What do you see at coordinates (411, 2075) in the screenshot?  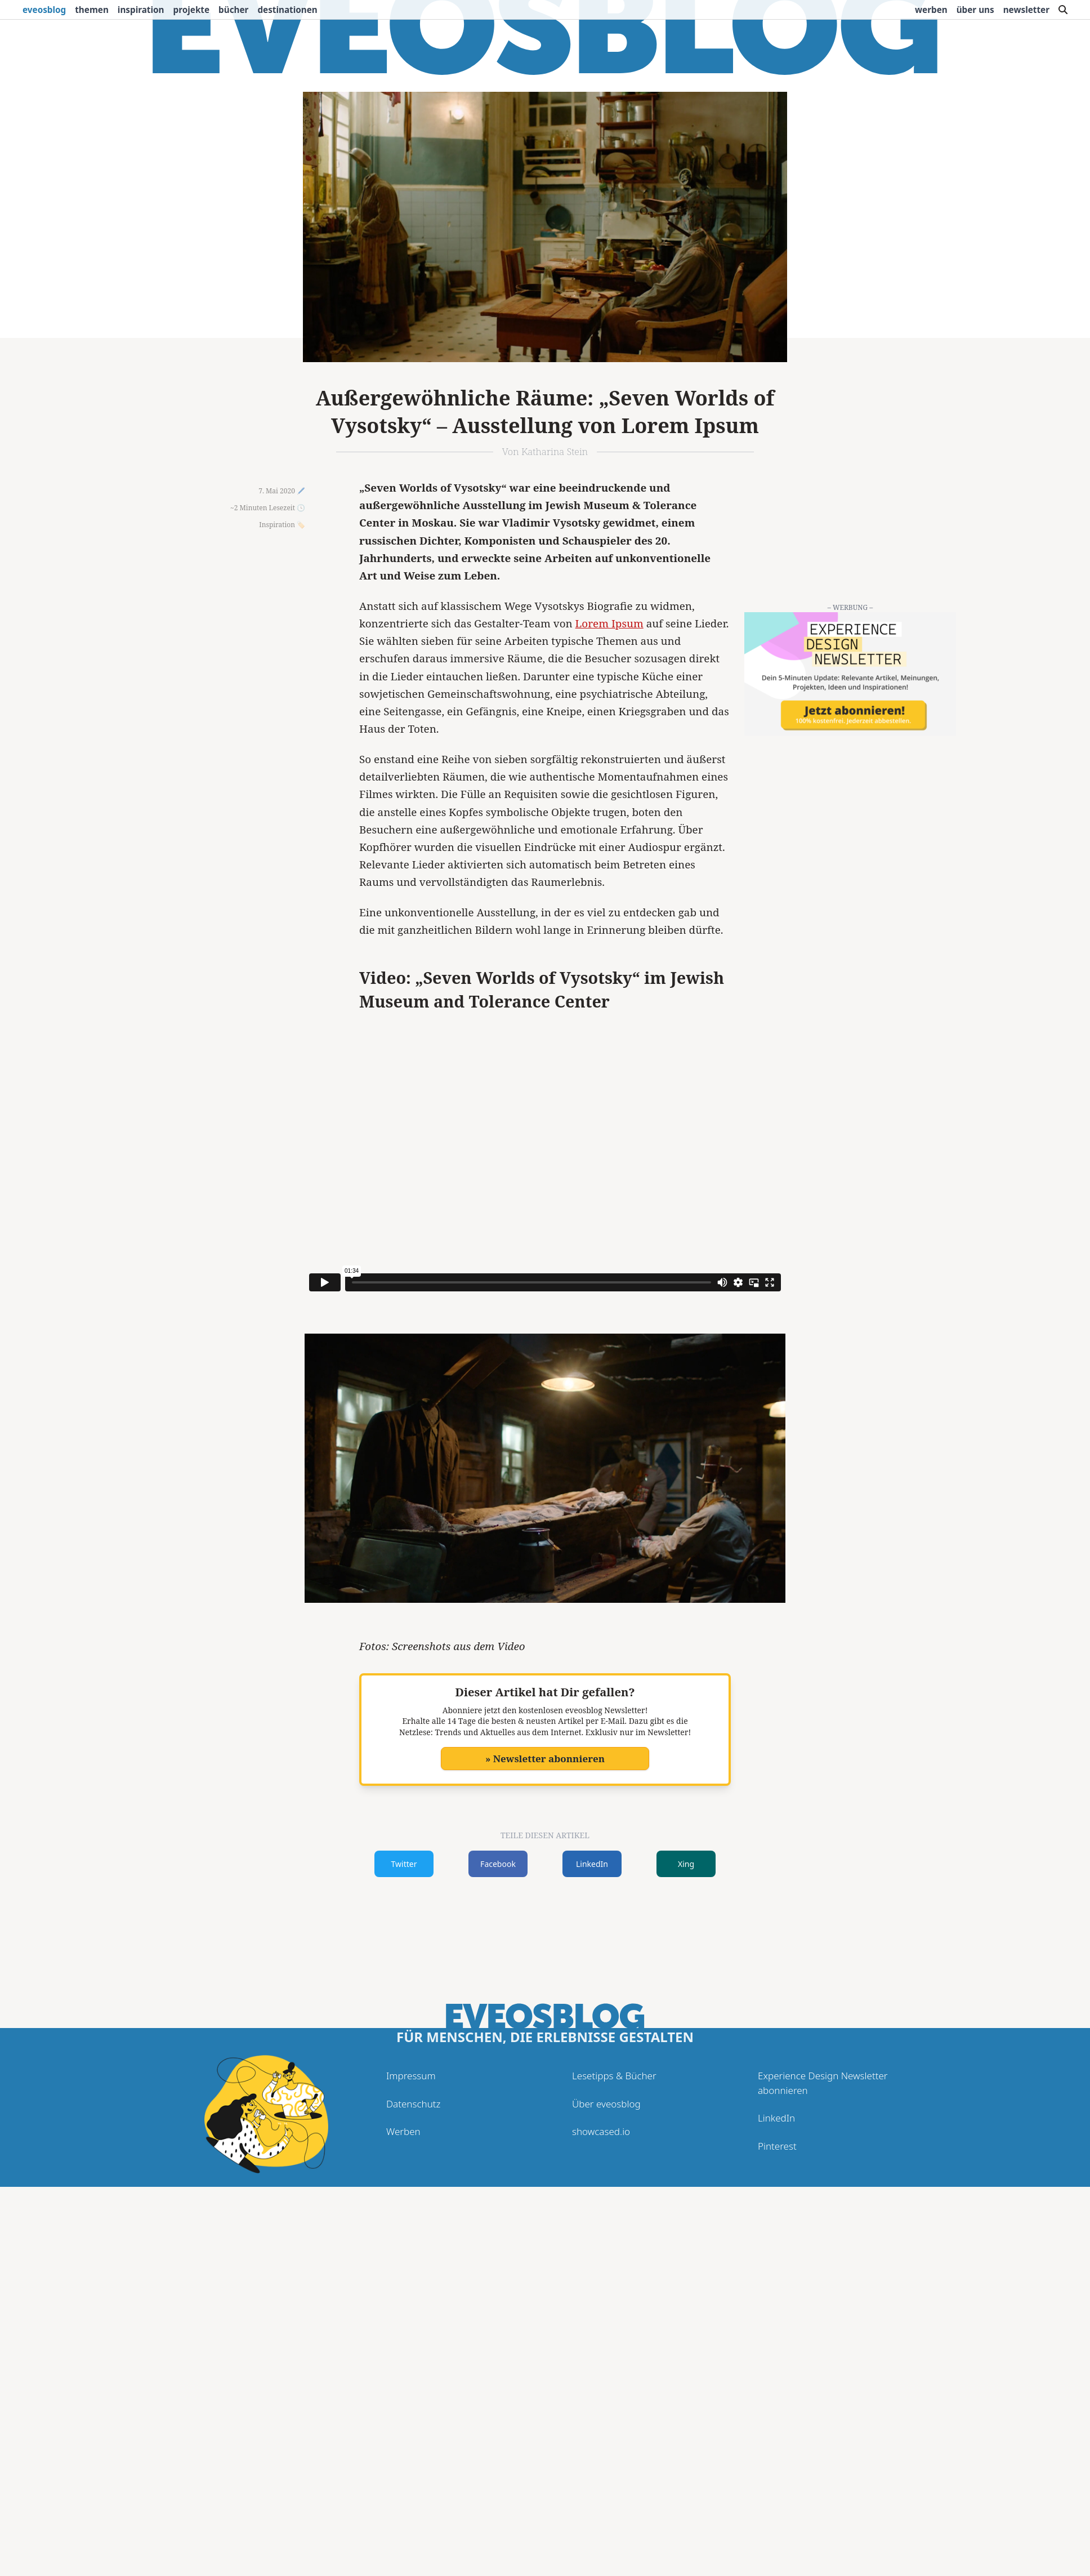 I see `Impressum` at bounding box center [411, 2075].